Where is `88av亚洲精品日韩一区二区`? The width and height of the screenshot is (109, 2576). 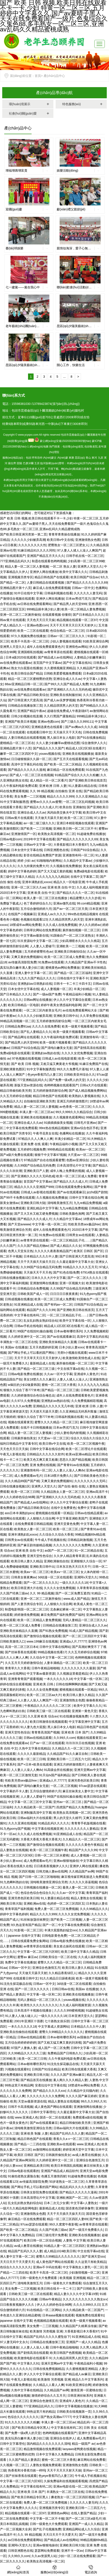 88av亚洲精品日韩一区二区 is located at coordinates (24, 684).